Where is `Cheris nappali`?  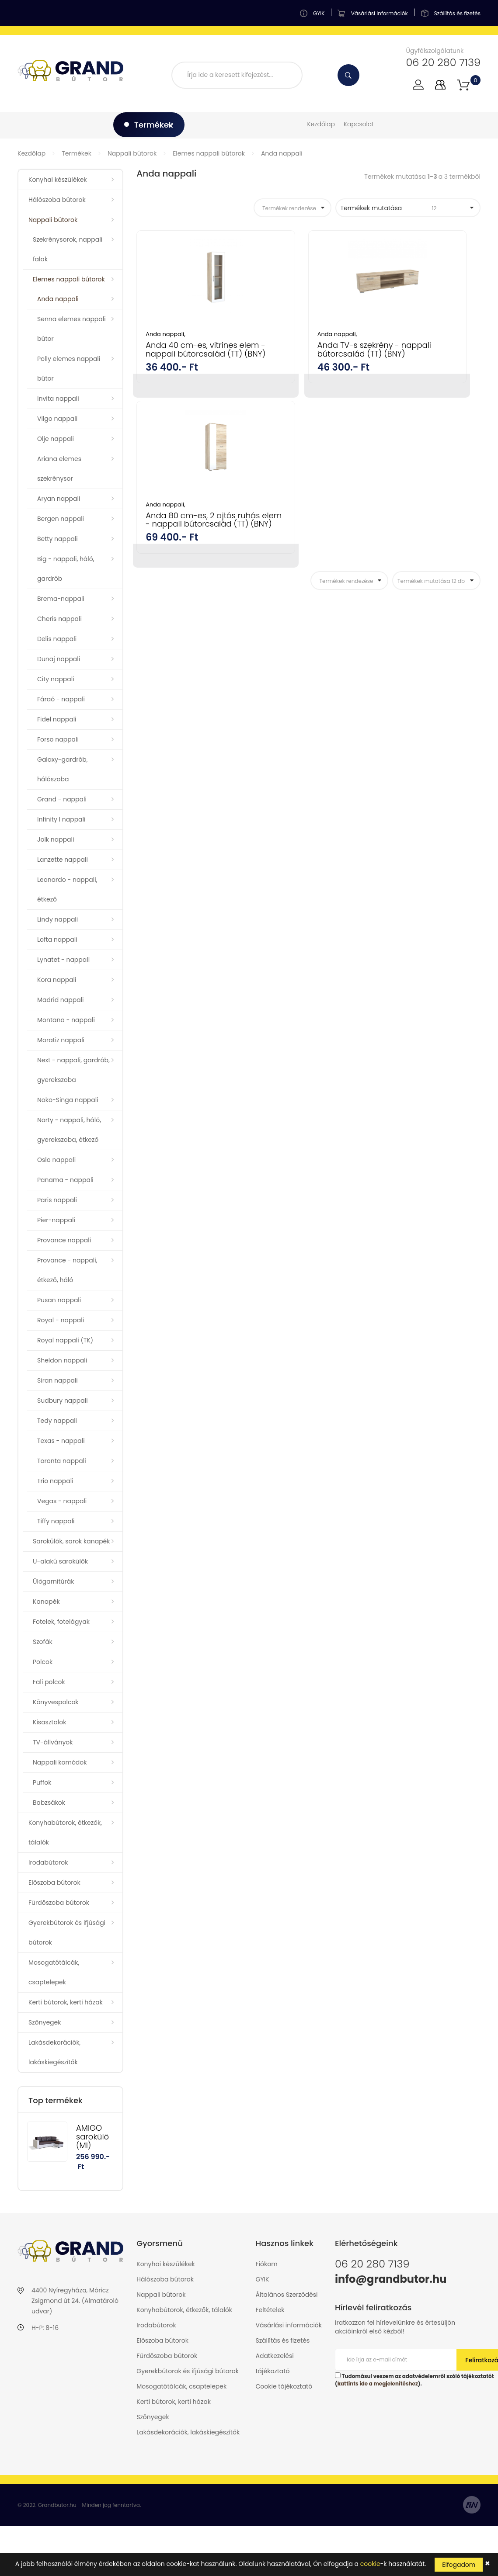 Cheris nappali is located at coordinates (59, 618).